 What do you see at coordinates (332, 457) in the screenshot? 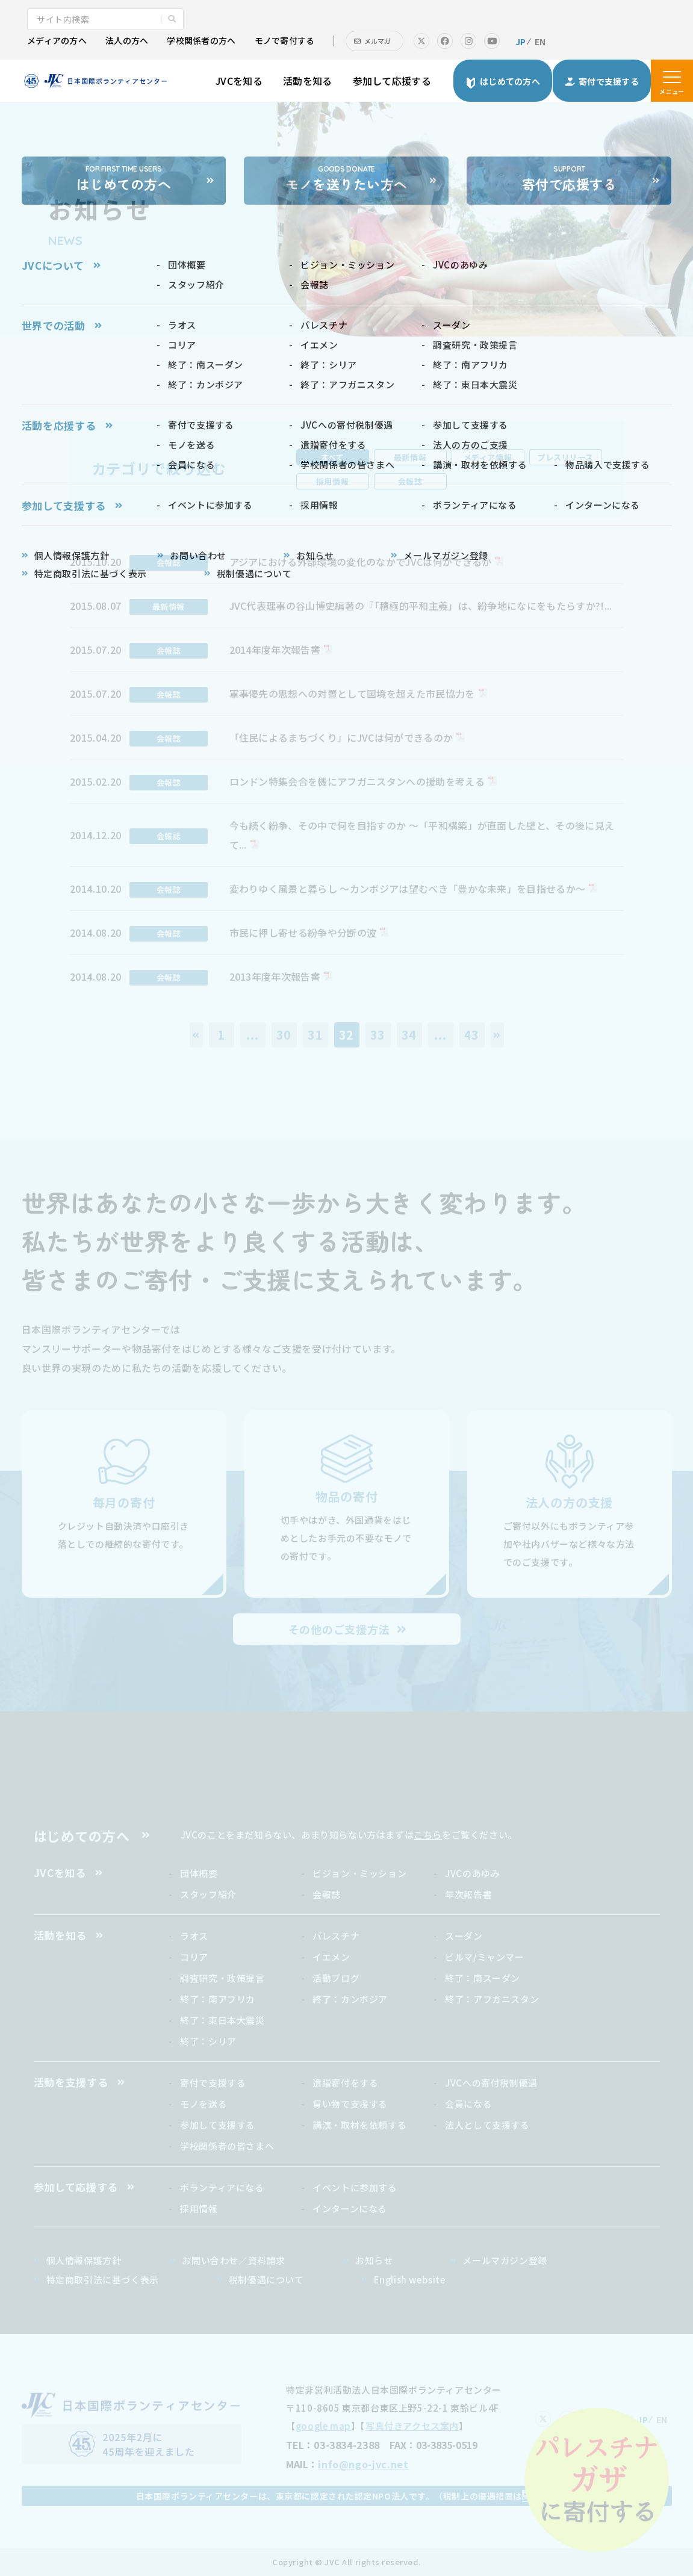
I see `すべて [tab]` at bounding box center [332, 457].